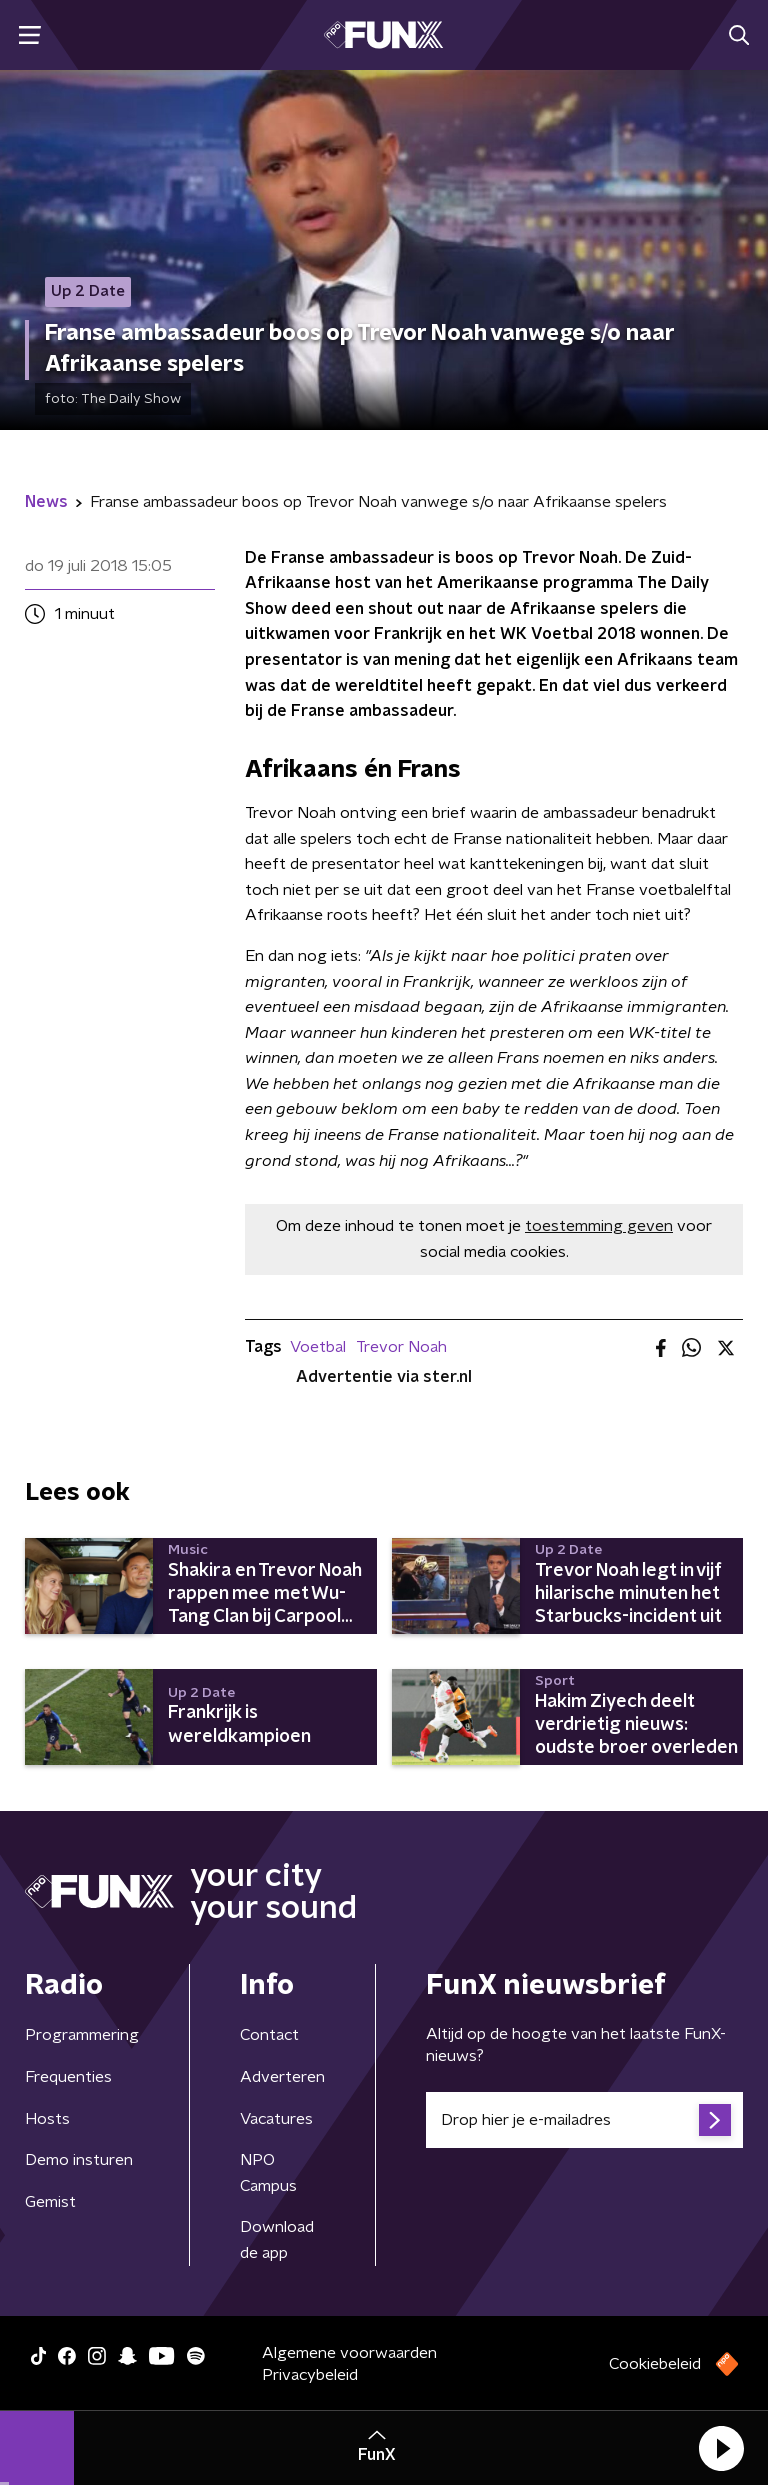 The width and height of the screenshot is (768, 2485). I want to click on Trevor Noah, so click(401, 1347).